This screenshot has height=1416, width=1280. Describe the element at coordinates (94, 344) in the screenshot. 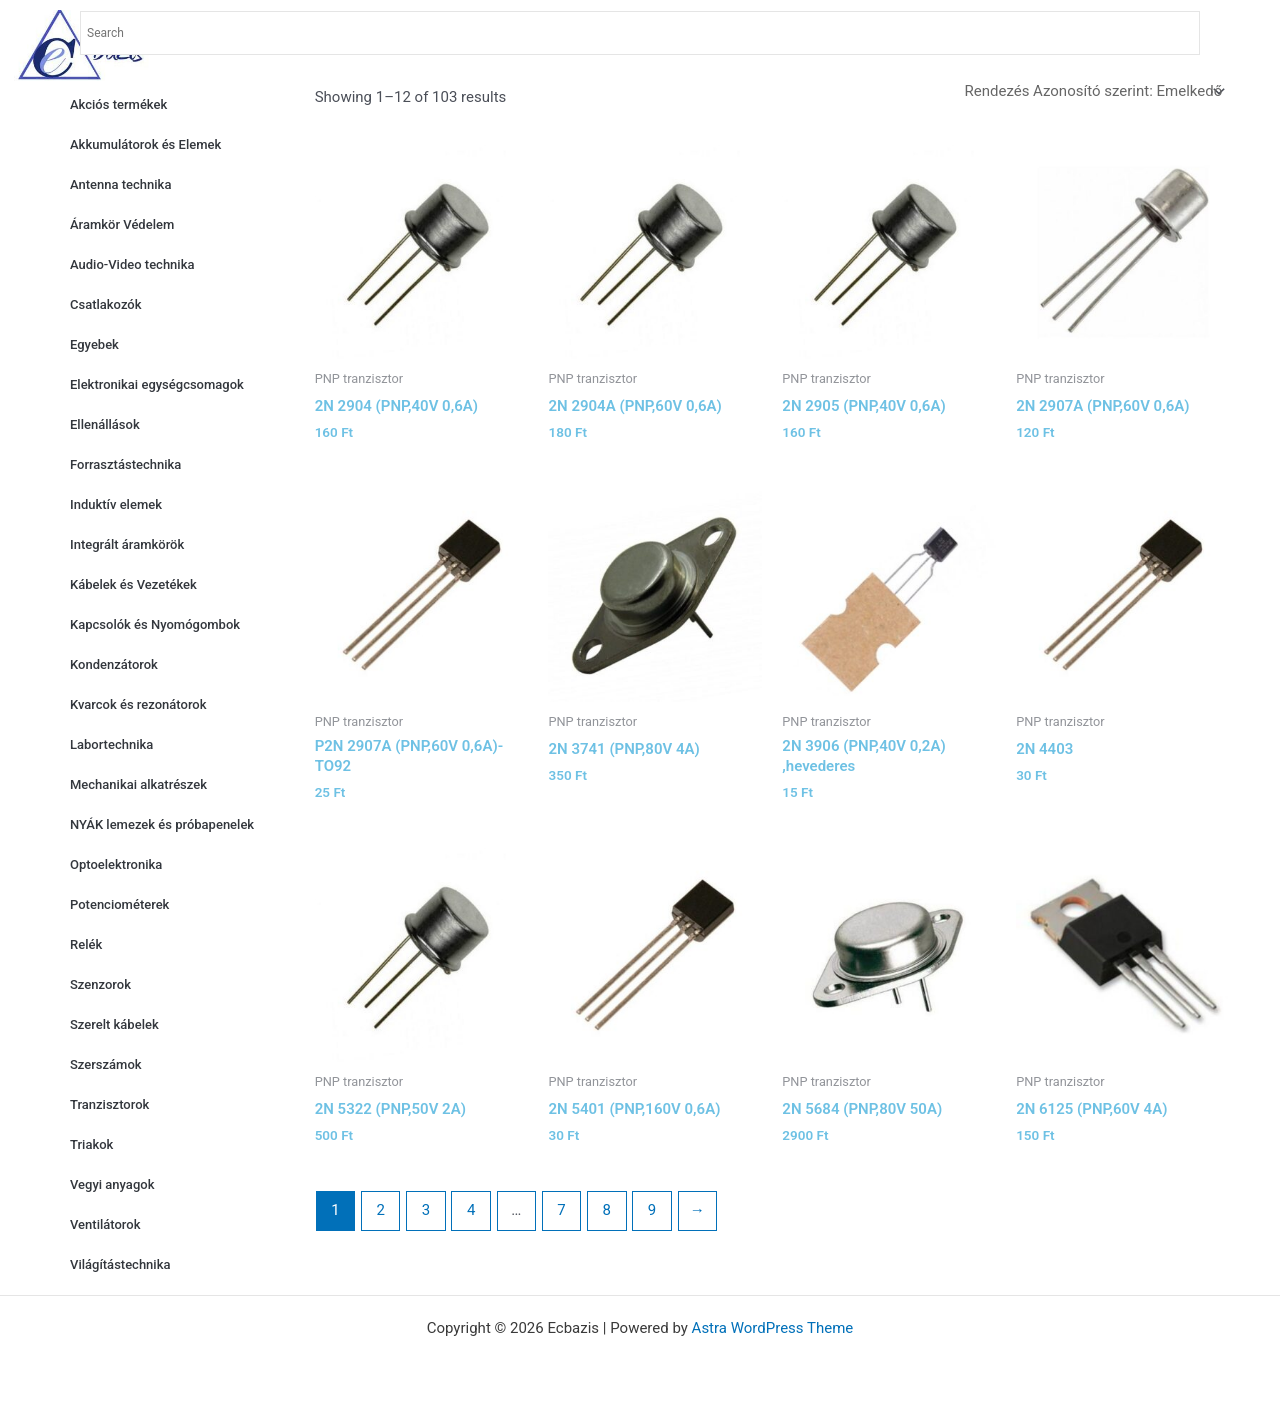

I see `Egyebek` at that location.